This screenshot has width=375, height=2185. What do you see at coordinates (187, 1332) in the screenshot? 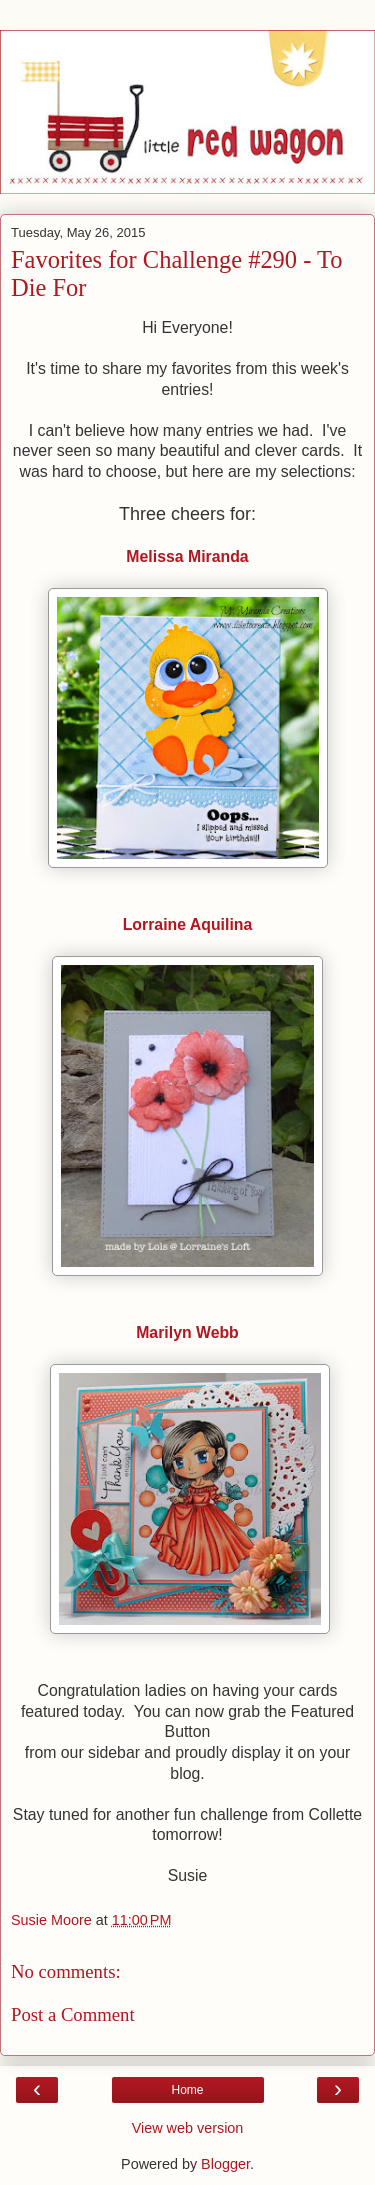
I see `Marilyn Webb` at bounding box center [187, 1332].